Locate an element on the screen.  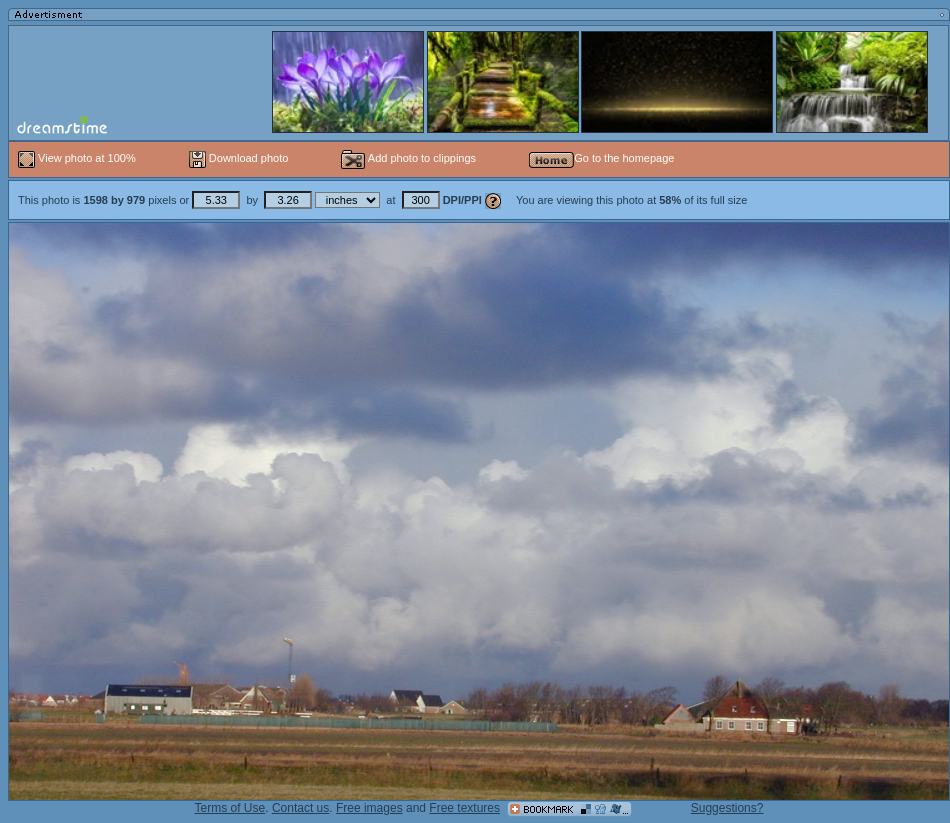
Contact us is located at coordinates (300, 808).